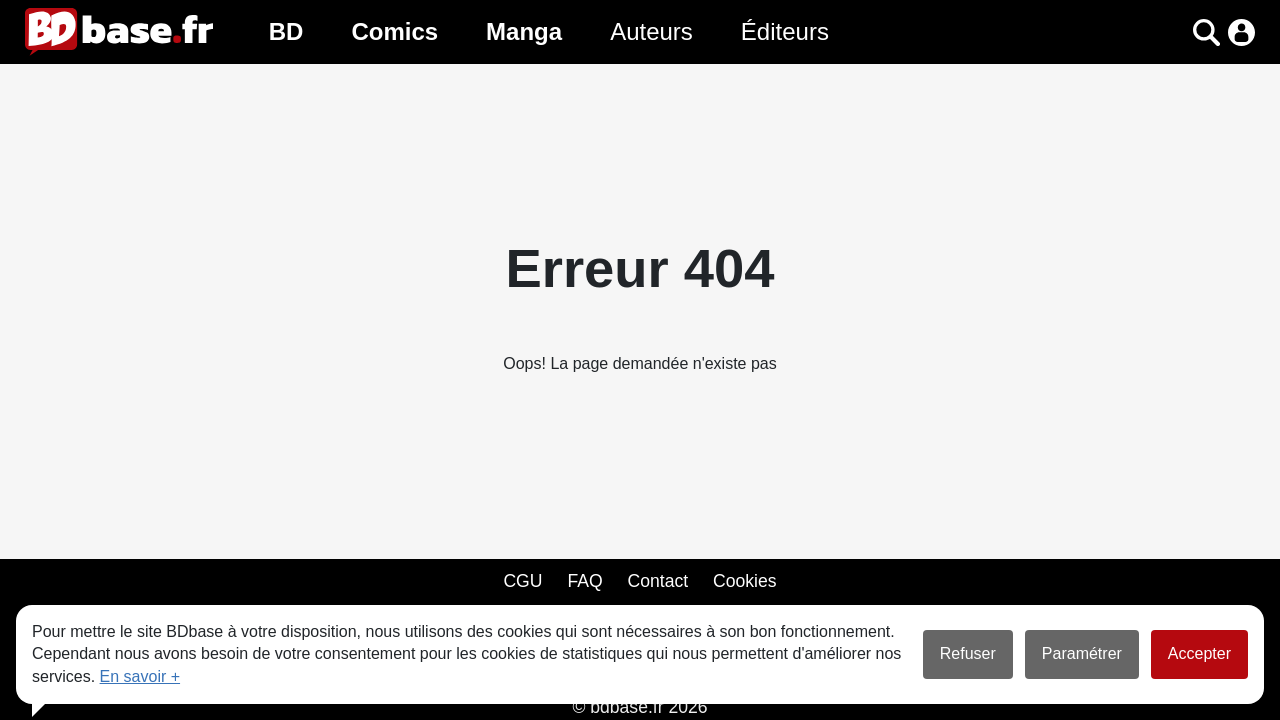  What do you see at coordinates (657, 581) in the screenshot?
I see `Contact` at bounding box center [657, 581].